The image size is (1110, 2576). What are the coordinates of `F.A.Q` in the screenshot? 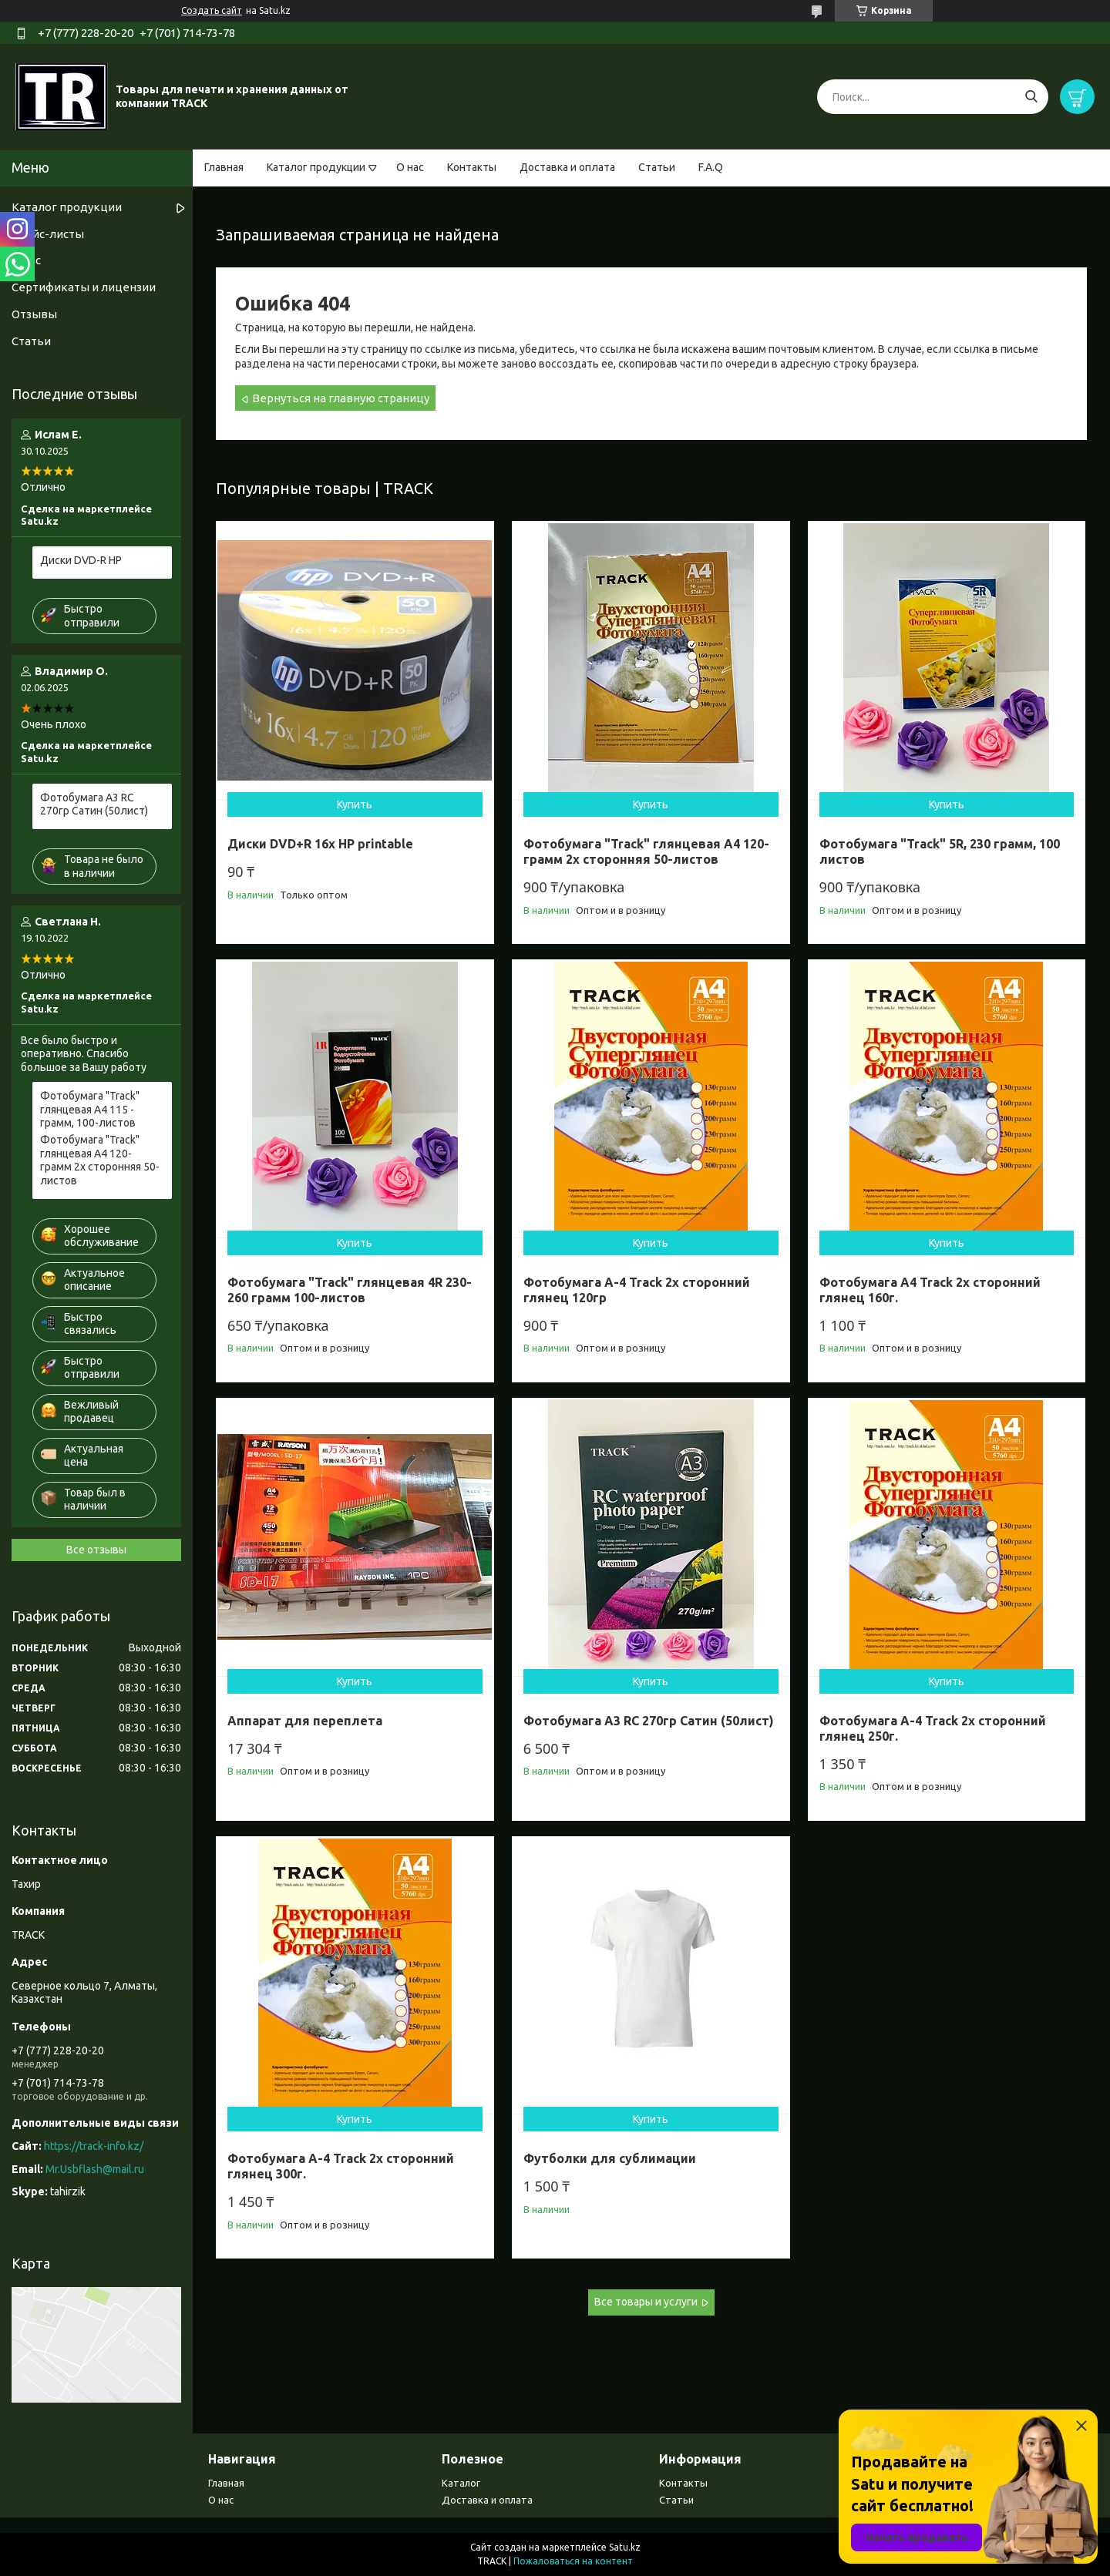 It's located at (710, 167).